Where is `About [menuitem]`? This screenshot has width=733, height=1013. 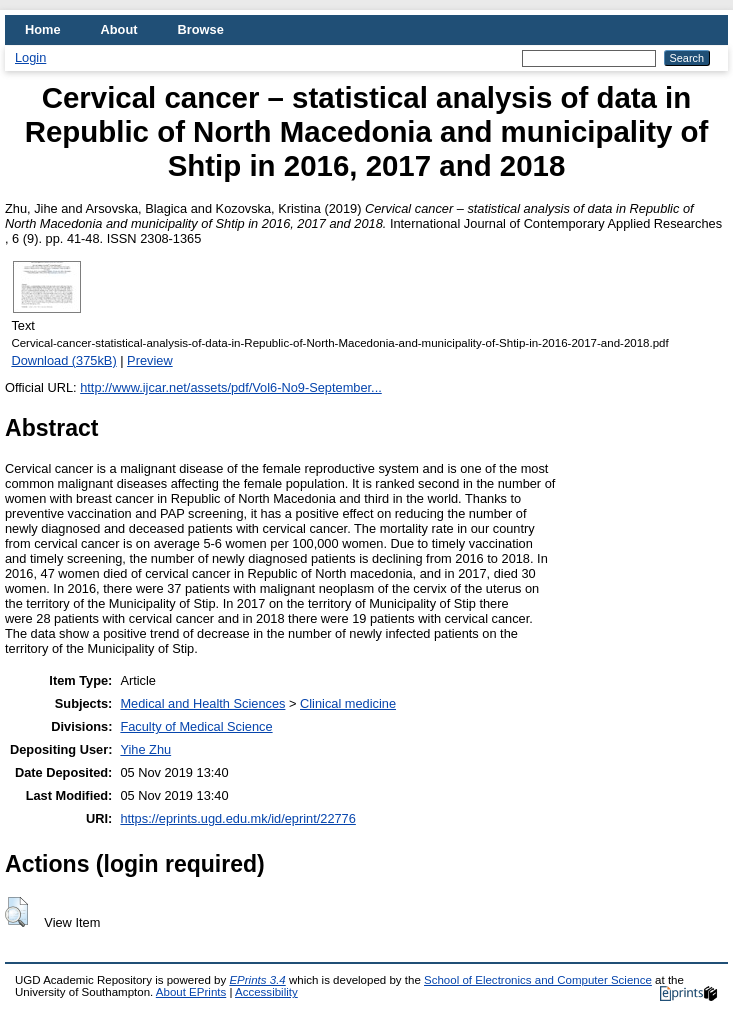
About [menuitem] is located at coordinates (119, 29).